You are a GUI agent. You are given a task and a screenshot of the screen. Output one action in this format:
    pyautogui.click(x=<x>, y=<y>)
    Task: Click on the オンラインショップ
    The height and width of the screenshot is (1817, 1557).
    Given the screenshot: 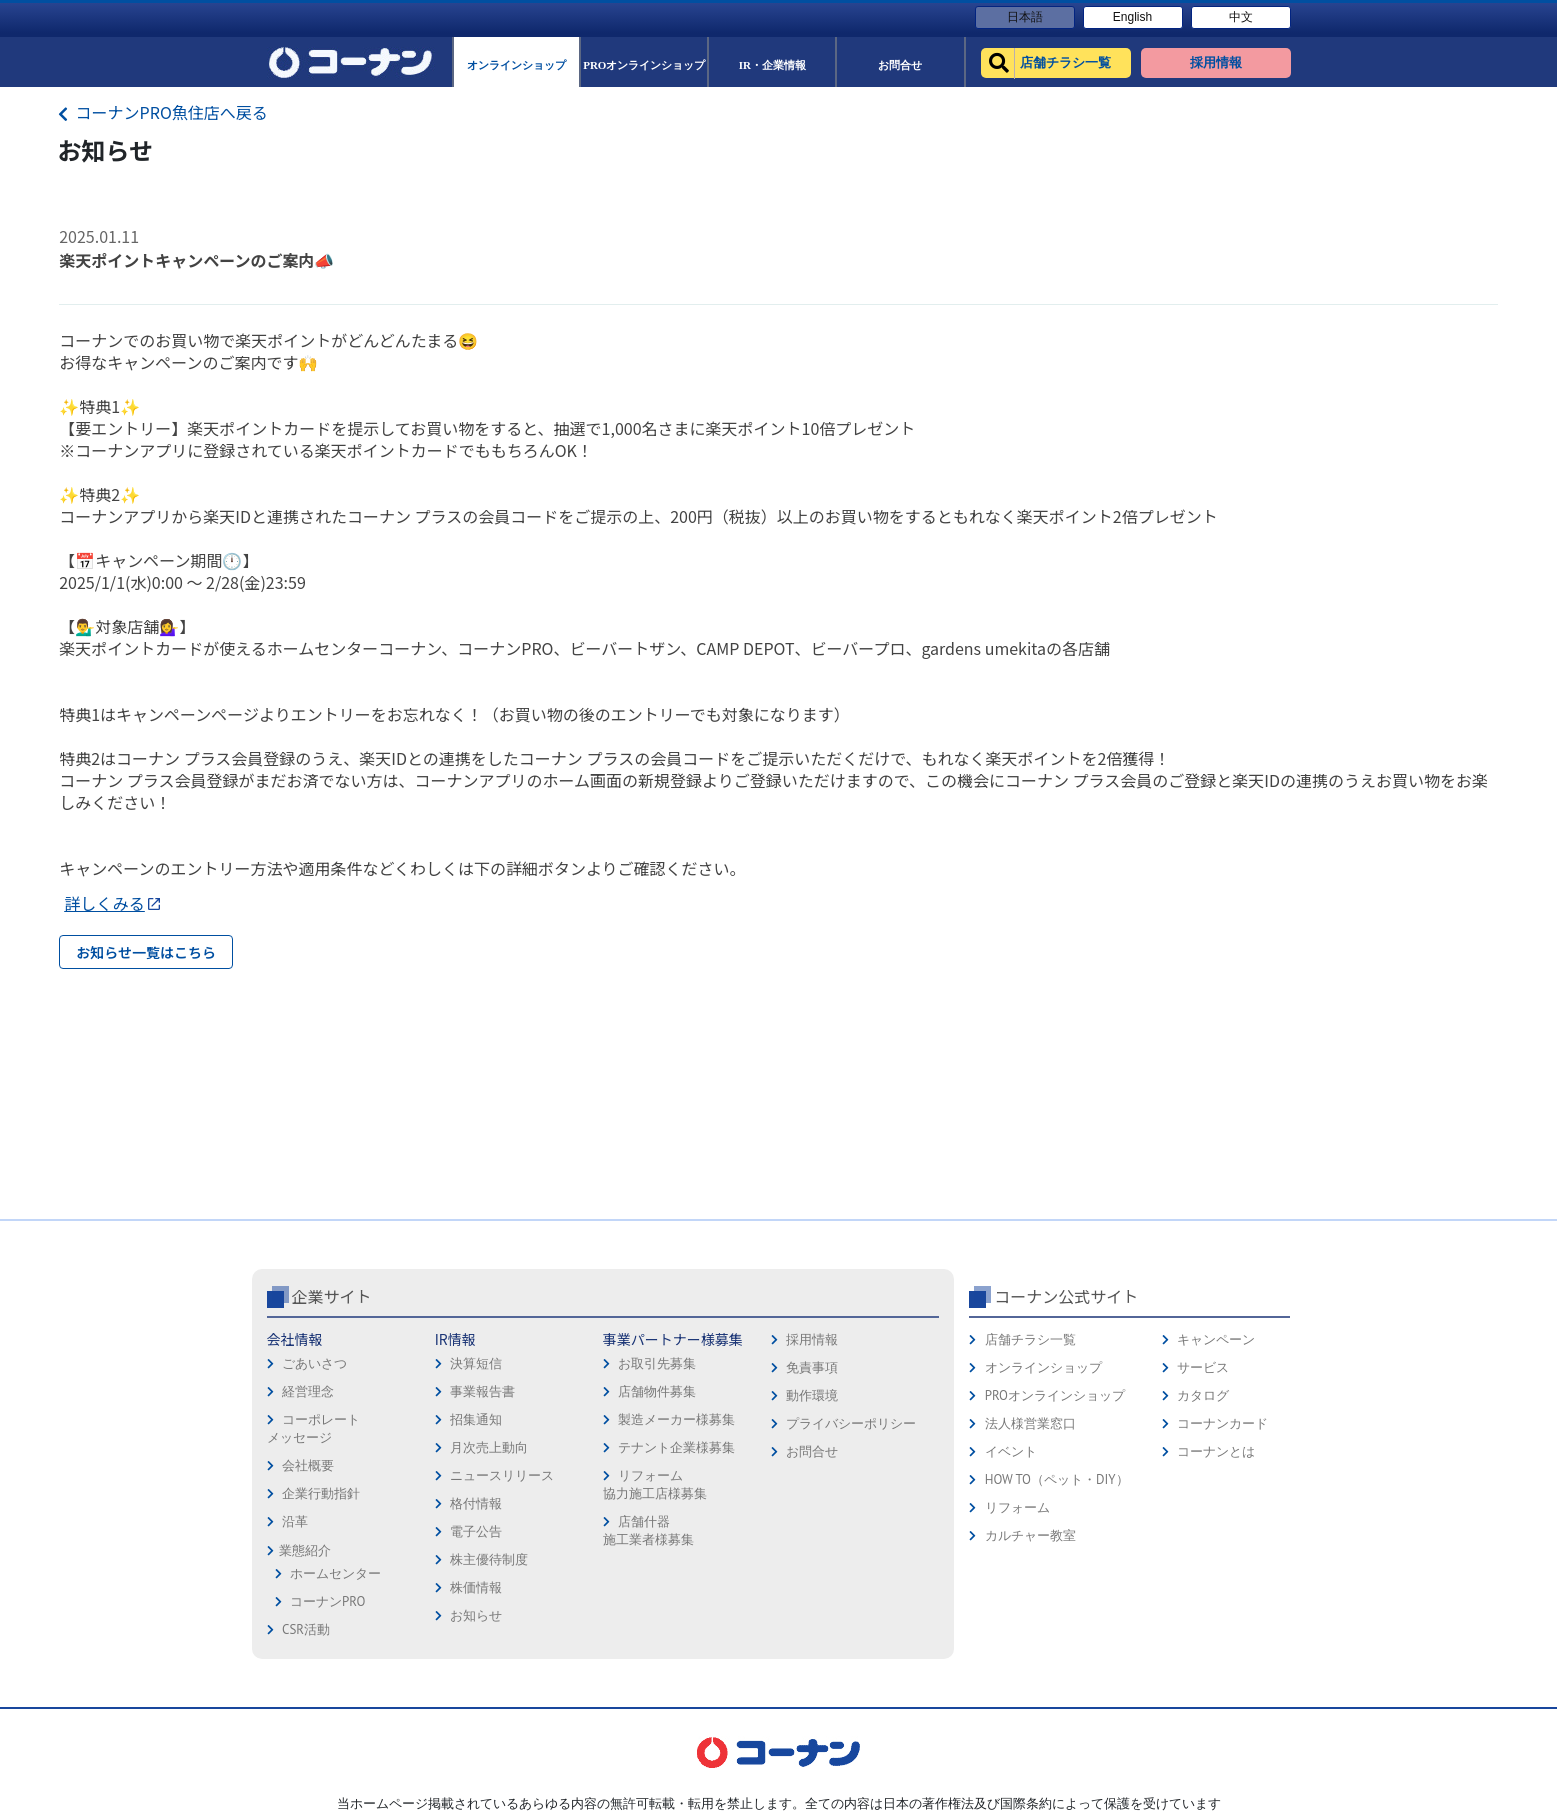 What is the action you would take?
    pyautogui.click(x=1043, y=1367)
    